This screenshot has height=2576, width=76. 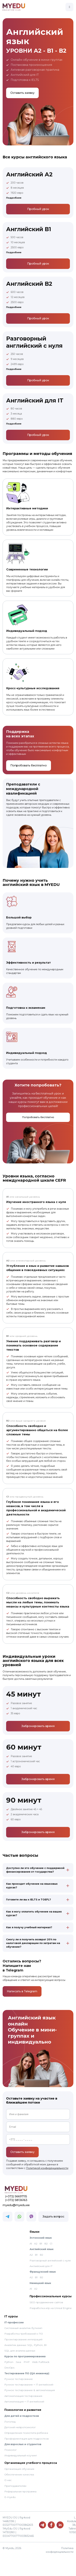 I want to click on E-myedu, so click(x=10, y=2497).